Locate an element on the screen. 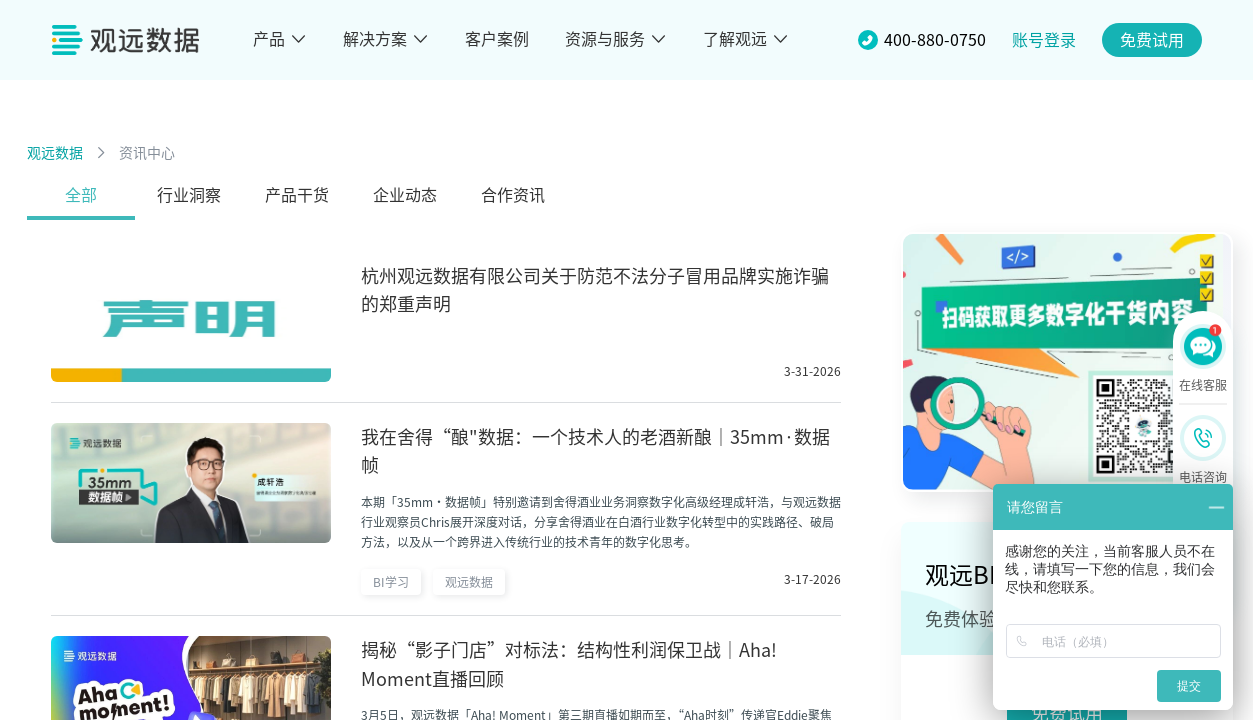 The height and width of the screenshot is (720, 1253). 合作资讯 is located at coordinates (513, 195).